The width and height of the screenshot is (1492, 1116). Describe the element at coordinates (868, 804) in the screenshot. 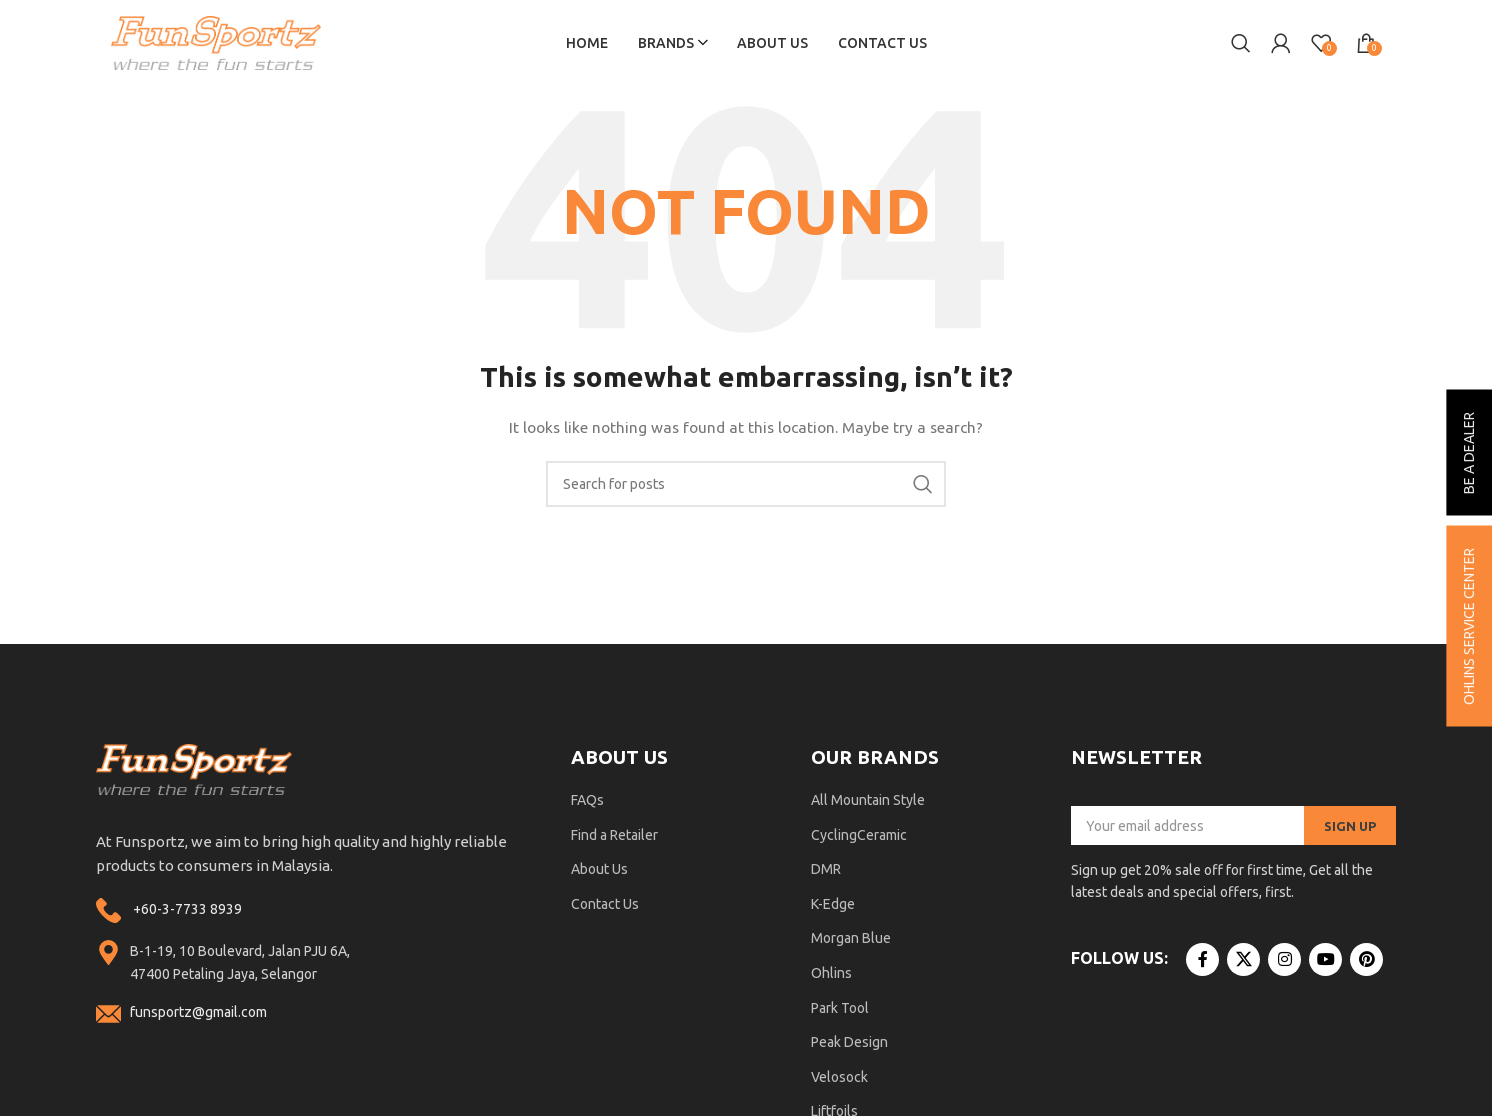

I see `All Mountain Style` at that location.